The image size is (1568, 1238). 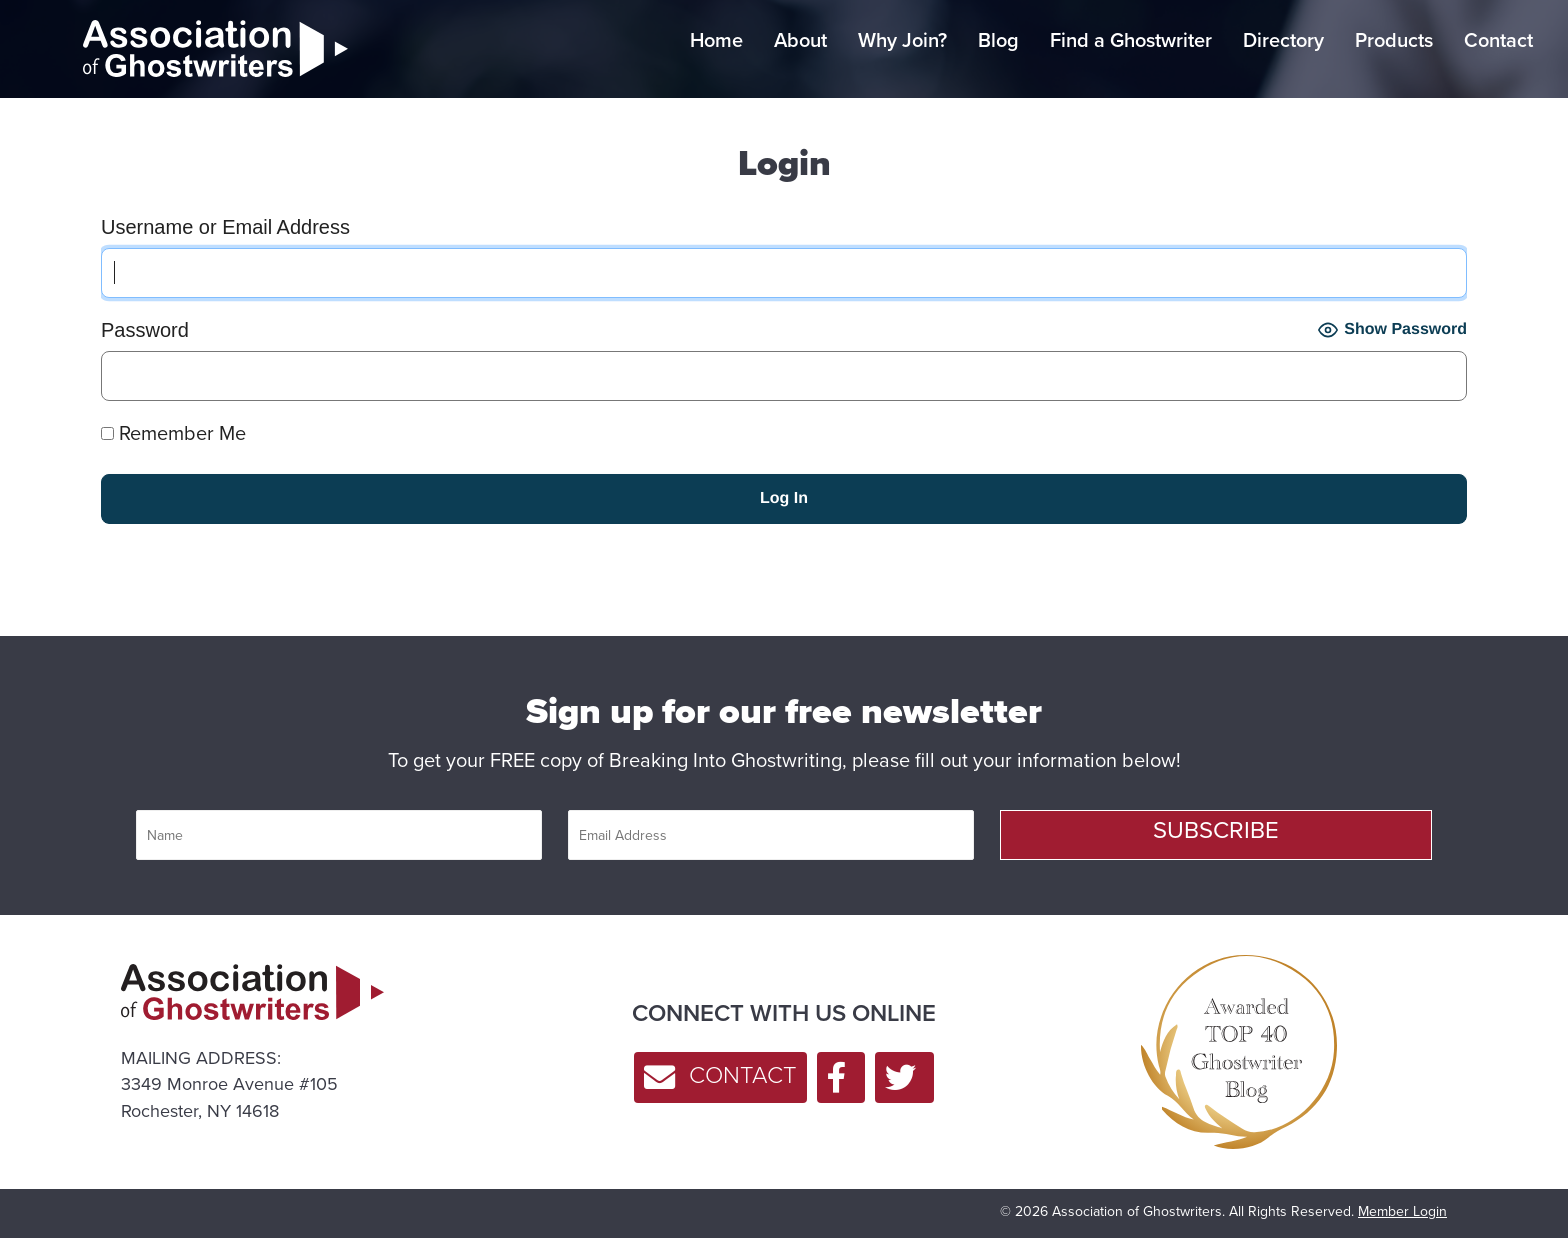 I want to click on Home, so click(x=716, y=40).